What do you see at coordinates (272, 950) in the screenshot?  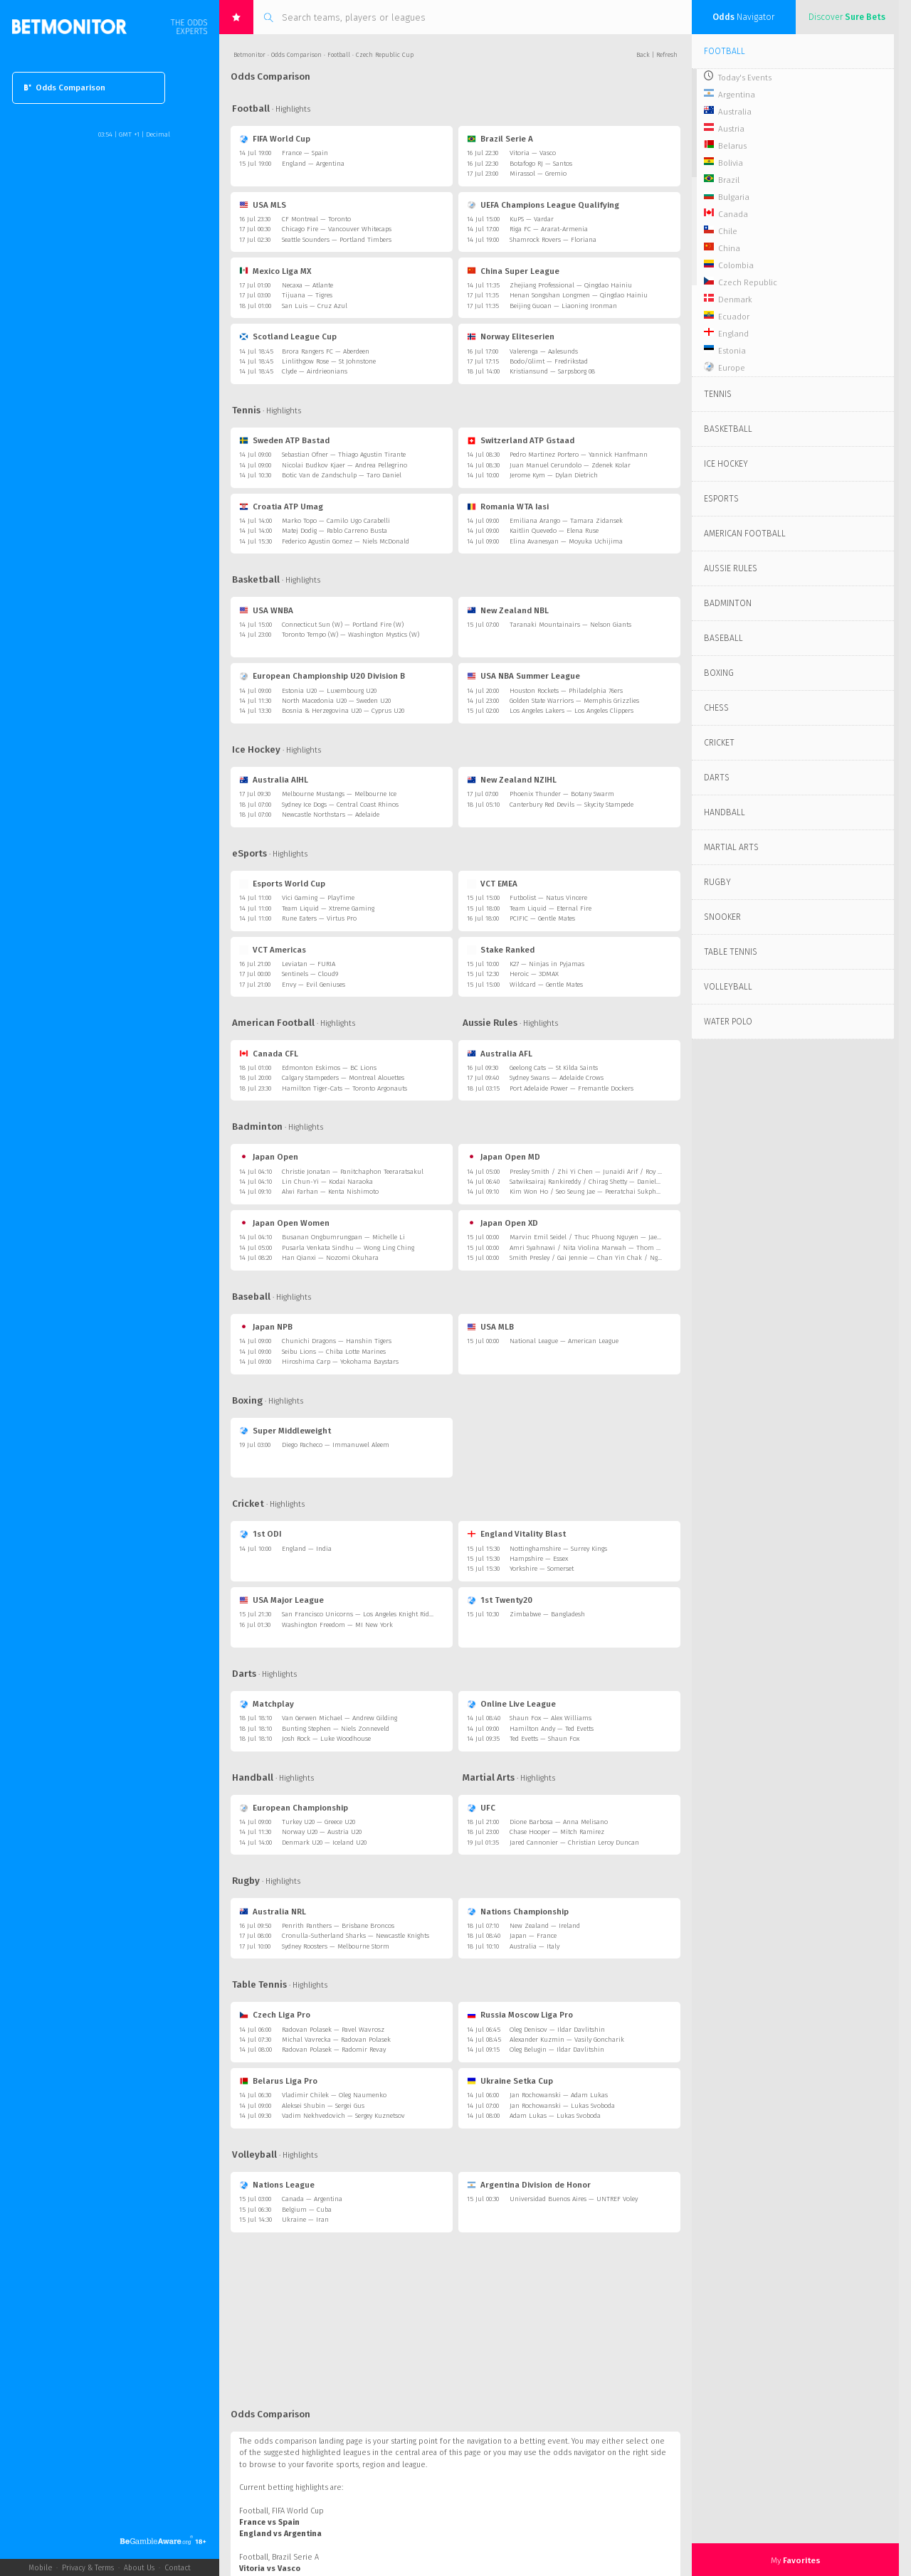 I see `VCT Americas` at bounding box center [272, 950].